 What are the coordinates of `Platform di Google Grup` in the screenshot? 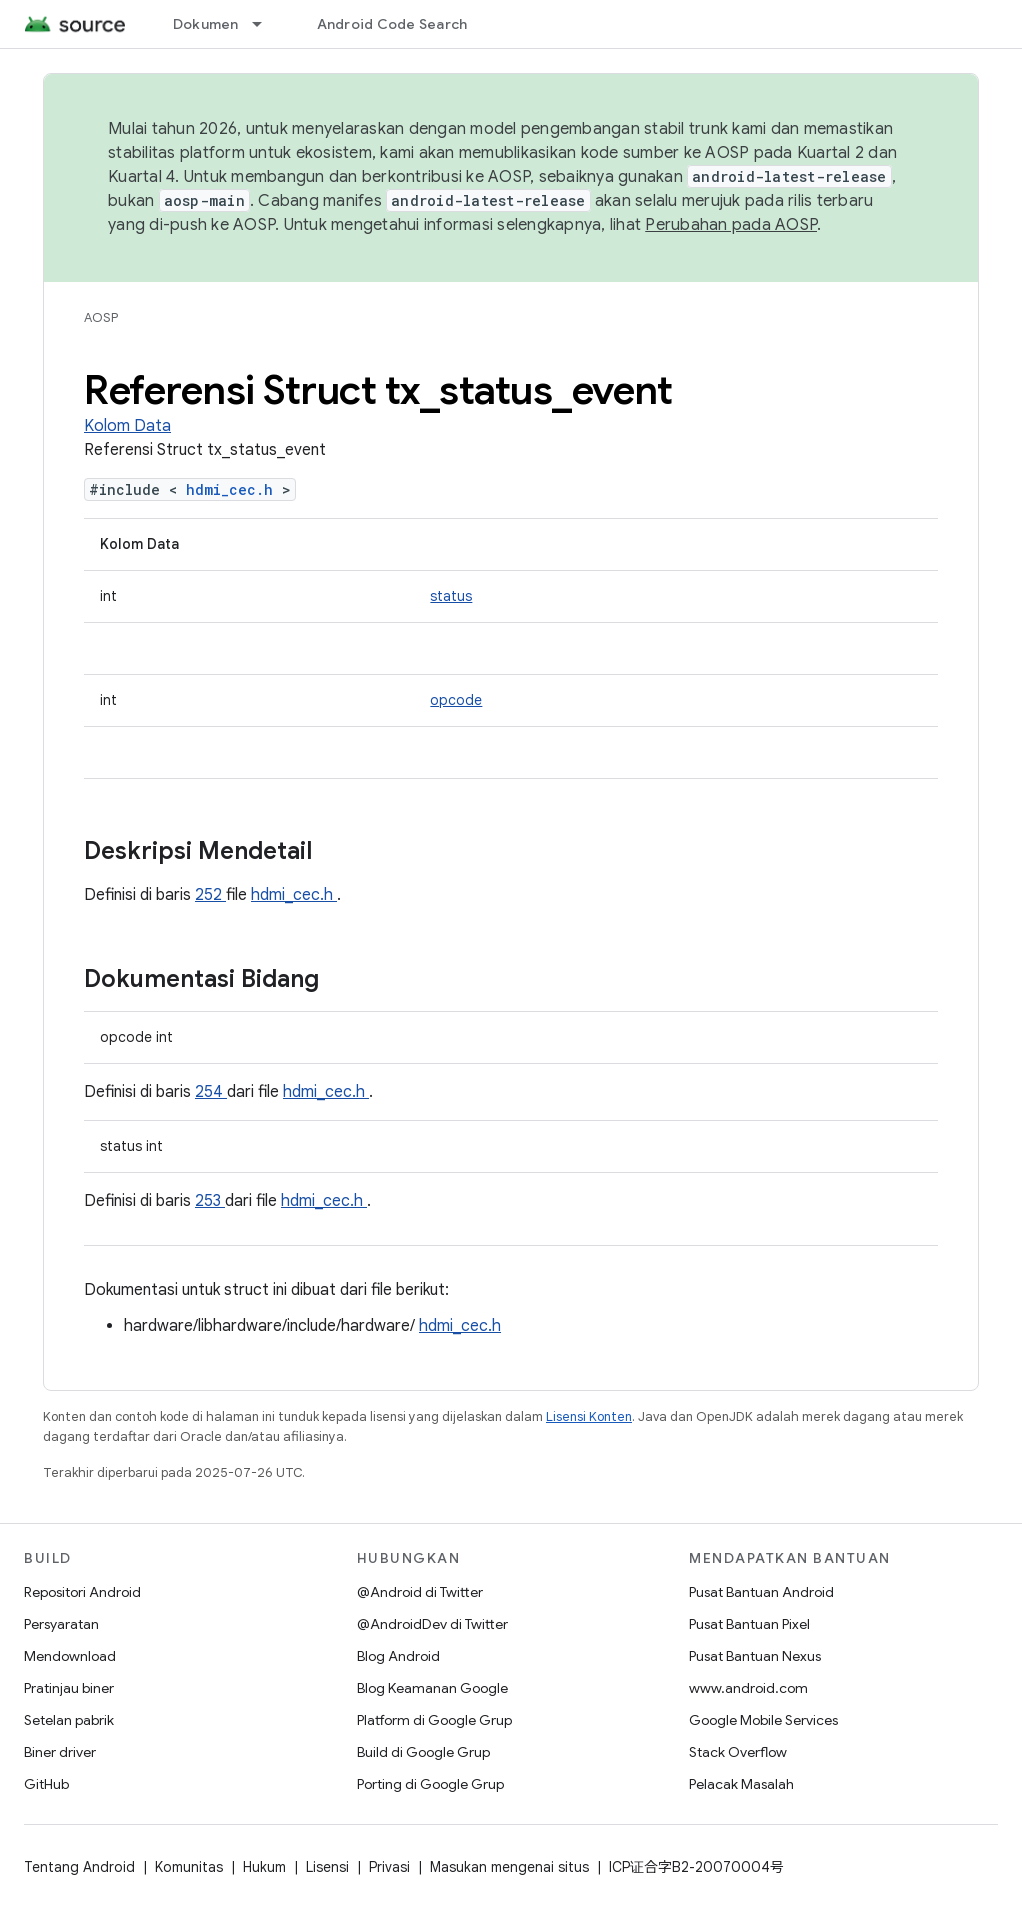 It's located at (434, 1720).